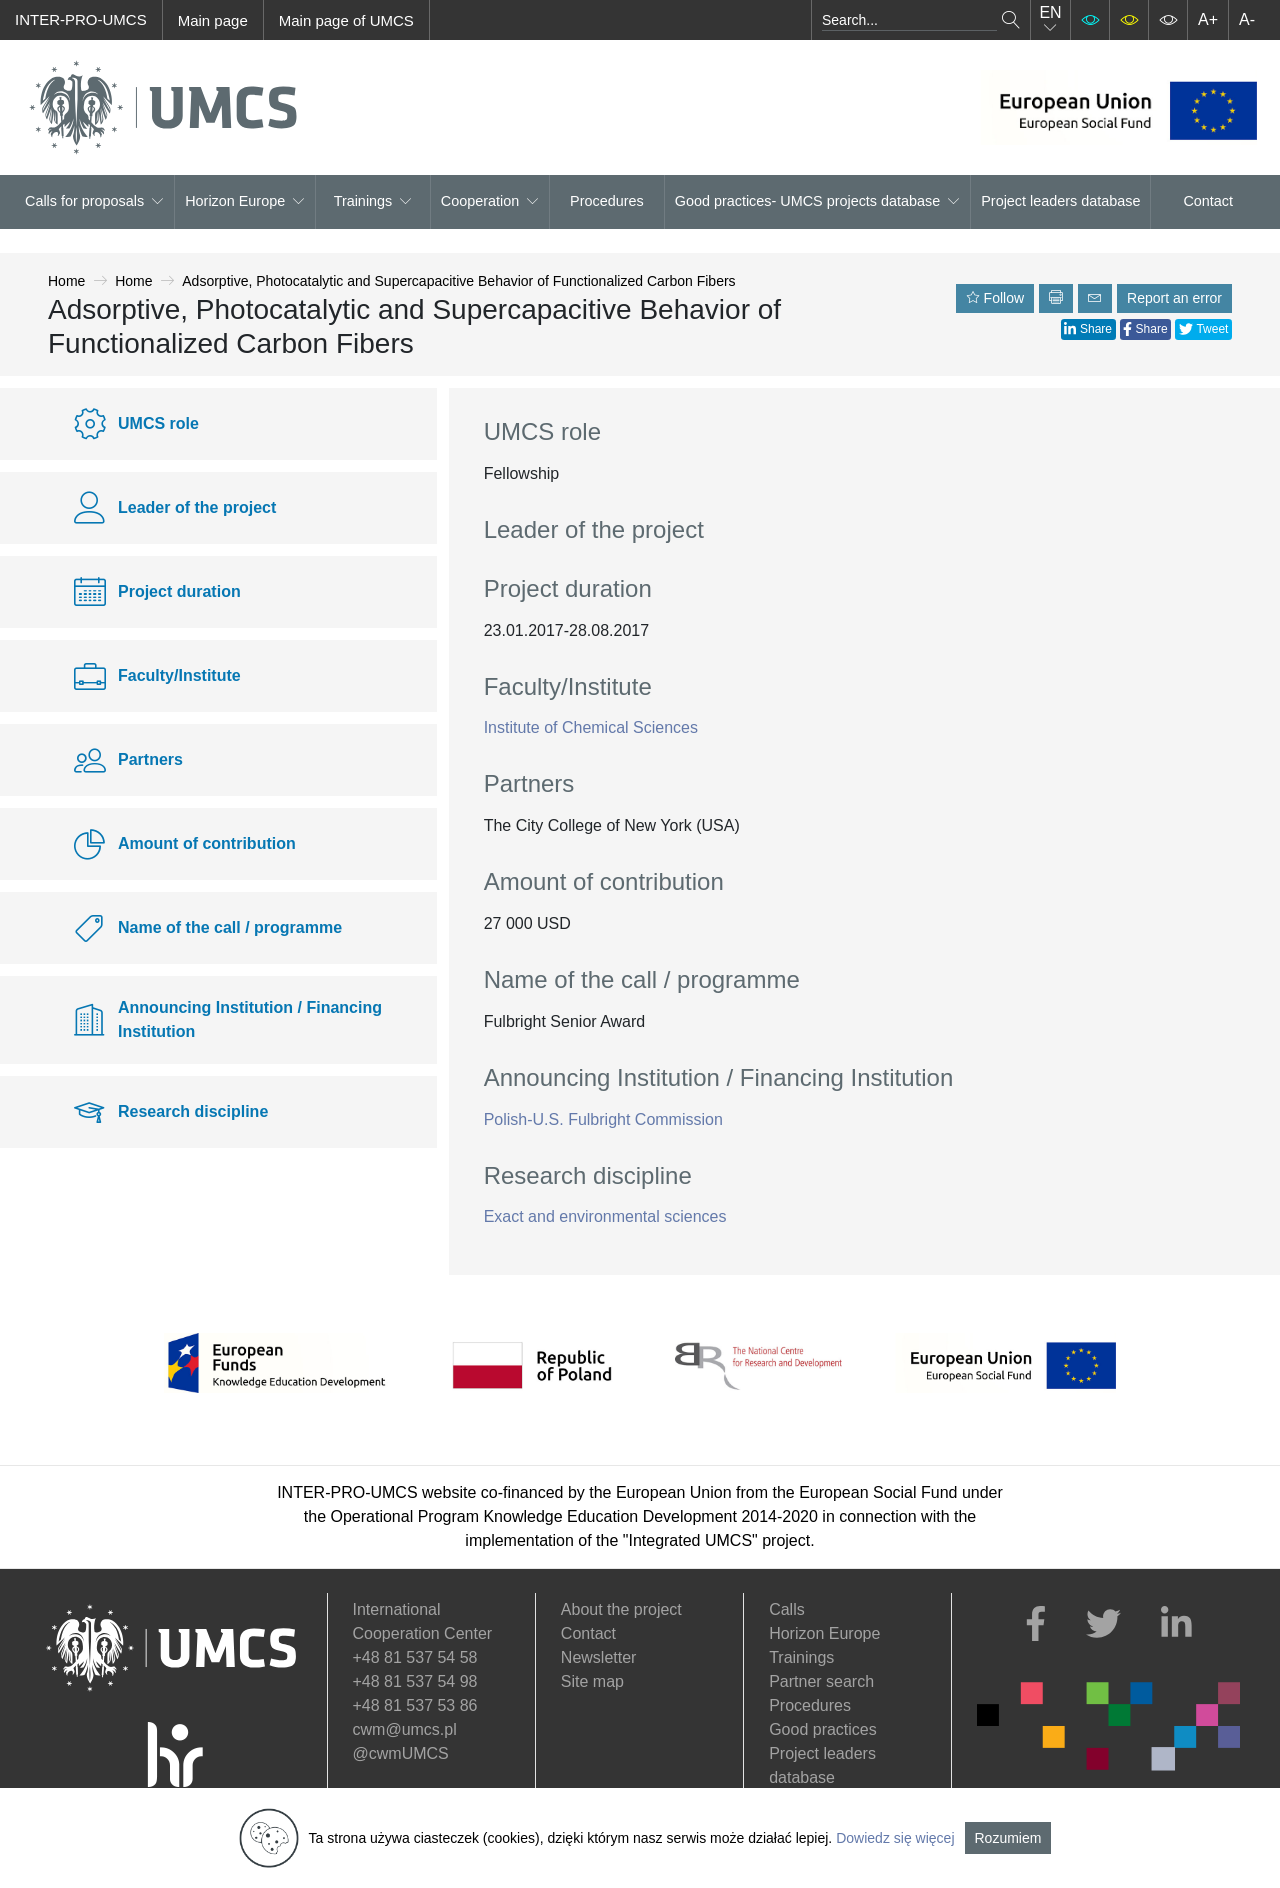  What do you see at coordinates (1208, 201) in the screenshot?
I see `Contact` at bounding box center [1208, 201].